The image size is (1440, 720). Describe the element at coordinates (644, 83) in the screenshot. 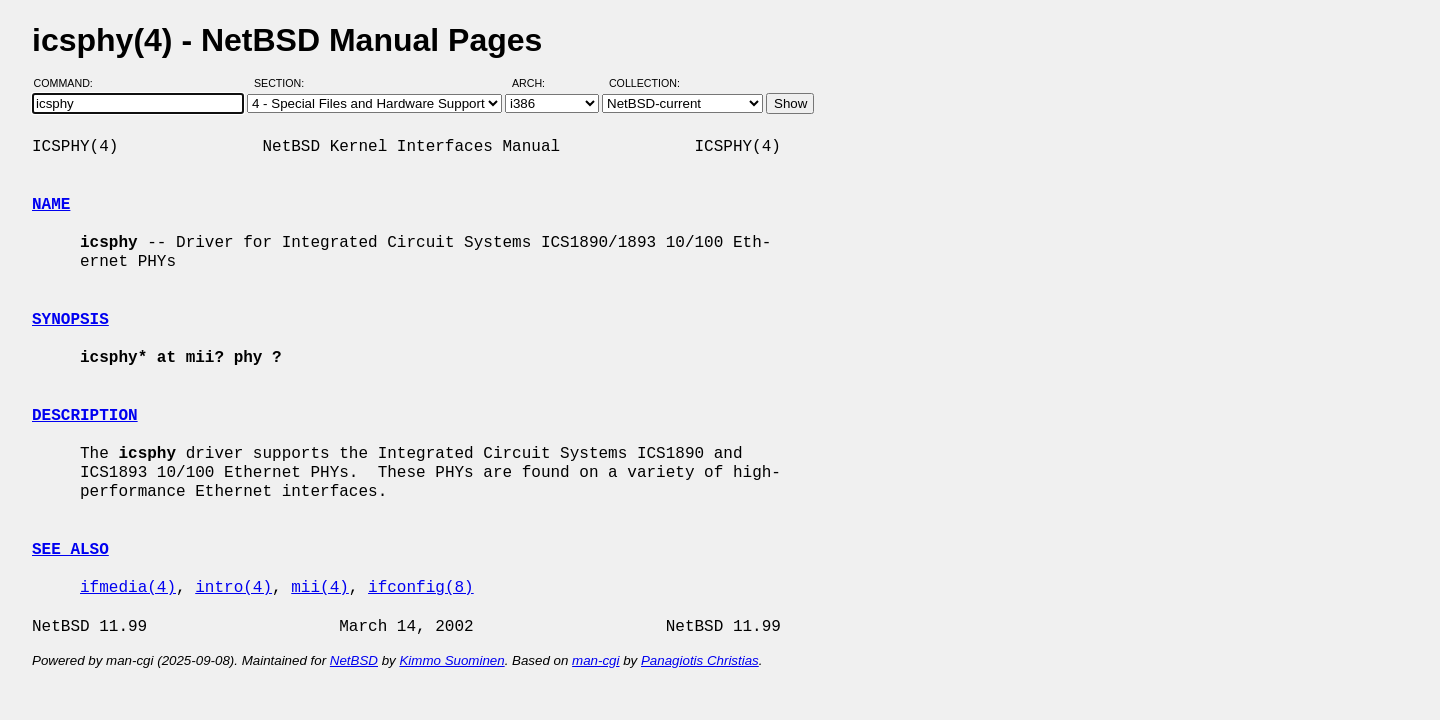

I see `Collection:` at that location.